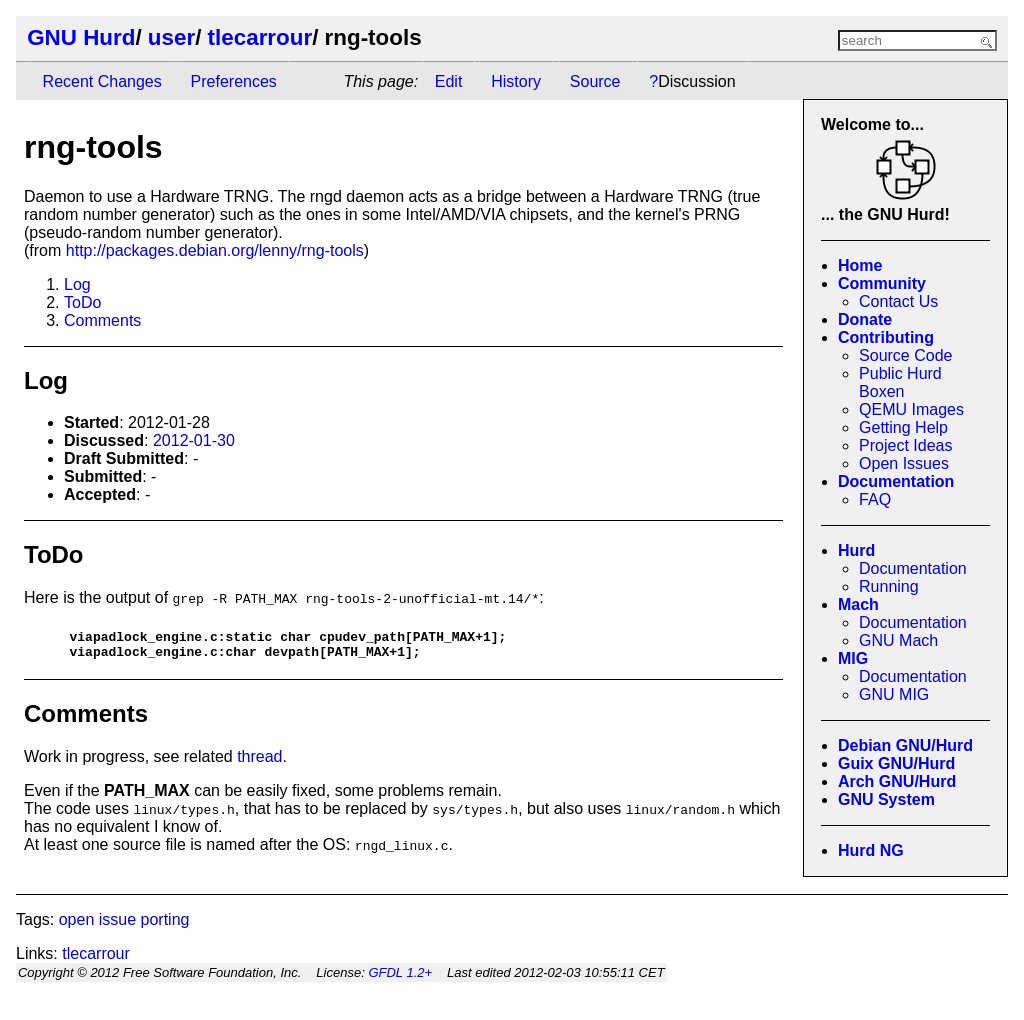  Describe the element at coordinates (81, 37) in the screenshot. I see `GNU Hurd` at that location.